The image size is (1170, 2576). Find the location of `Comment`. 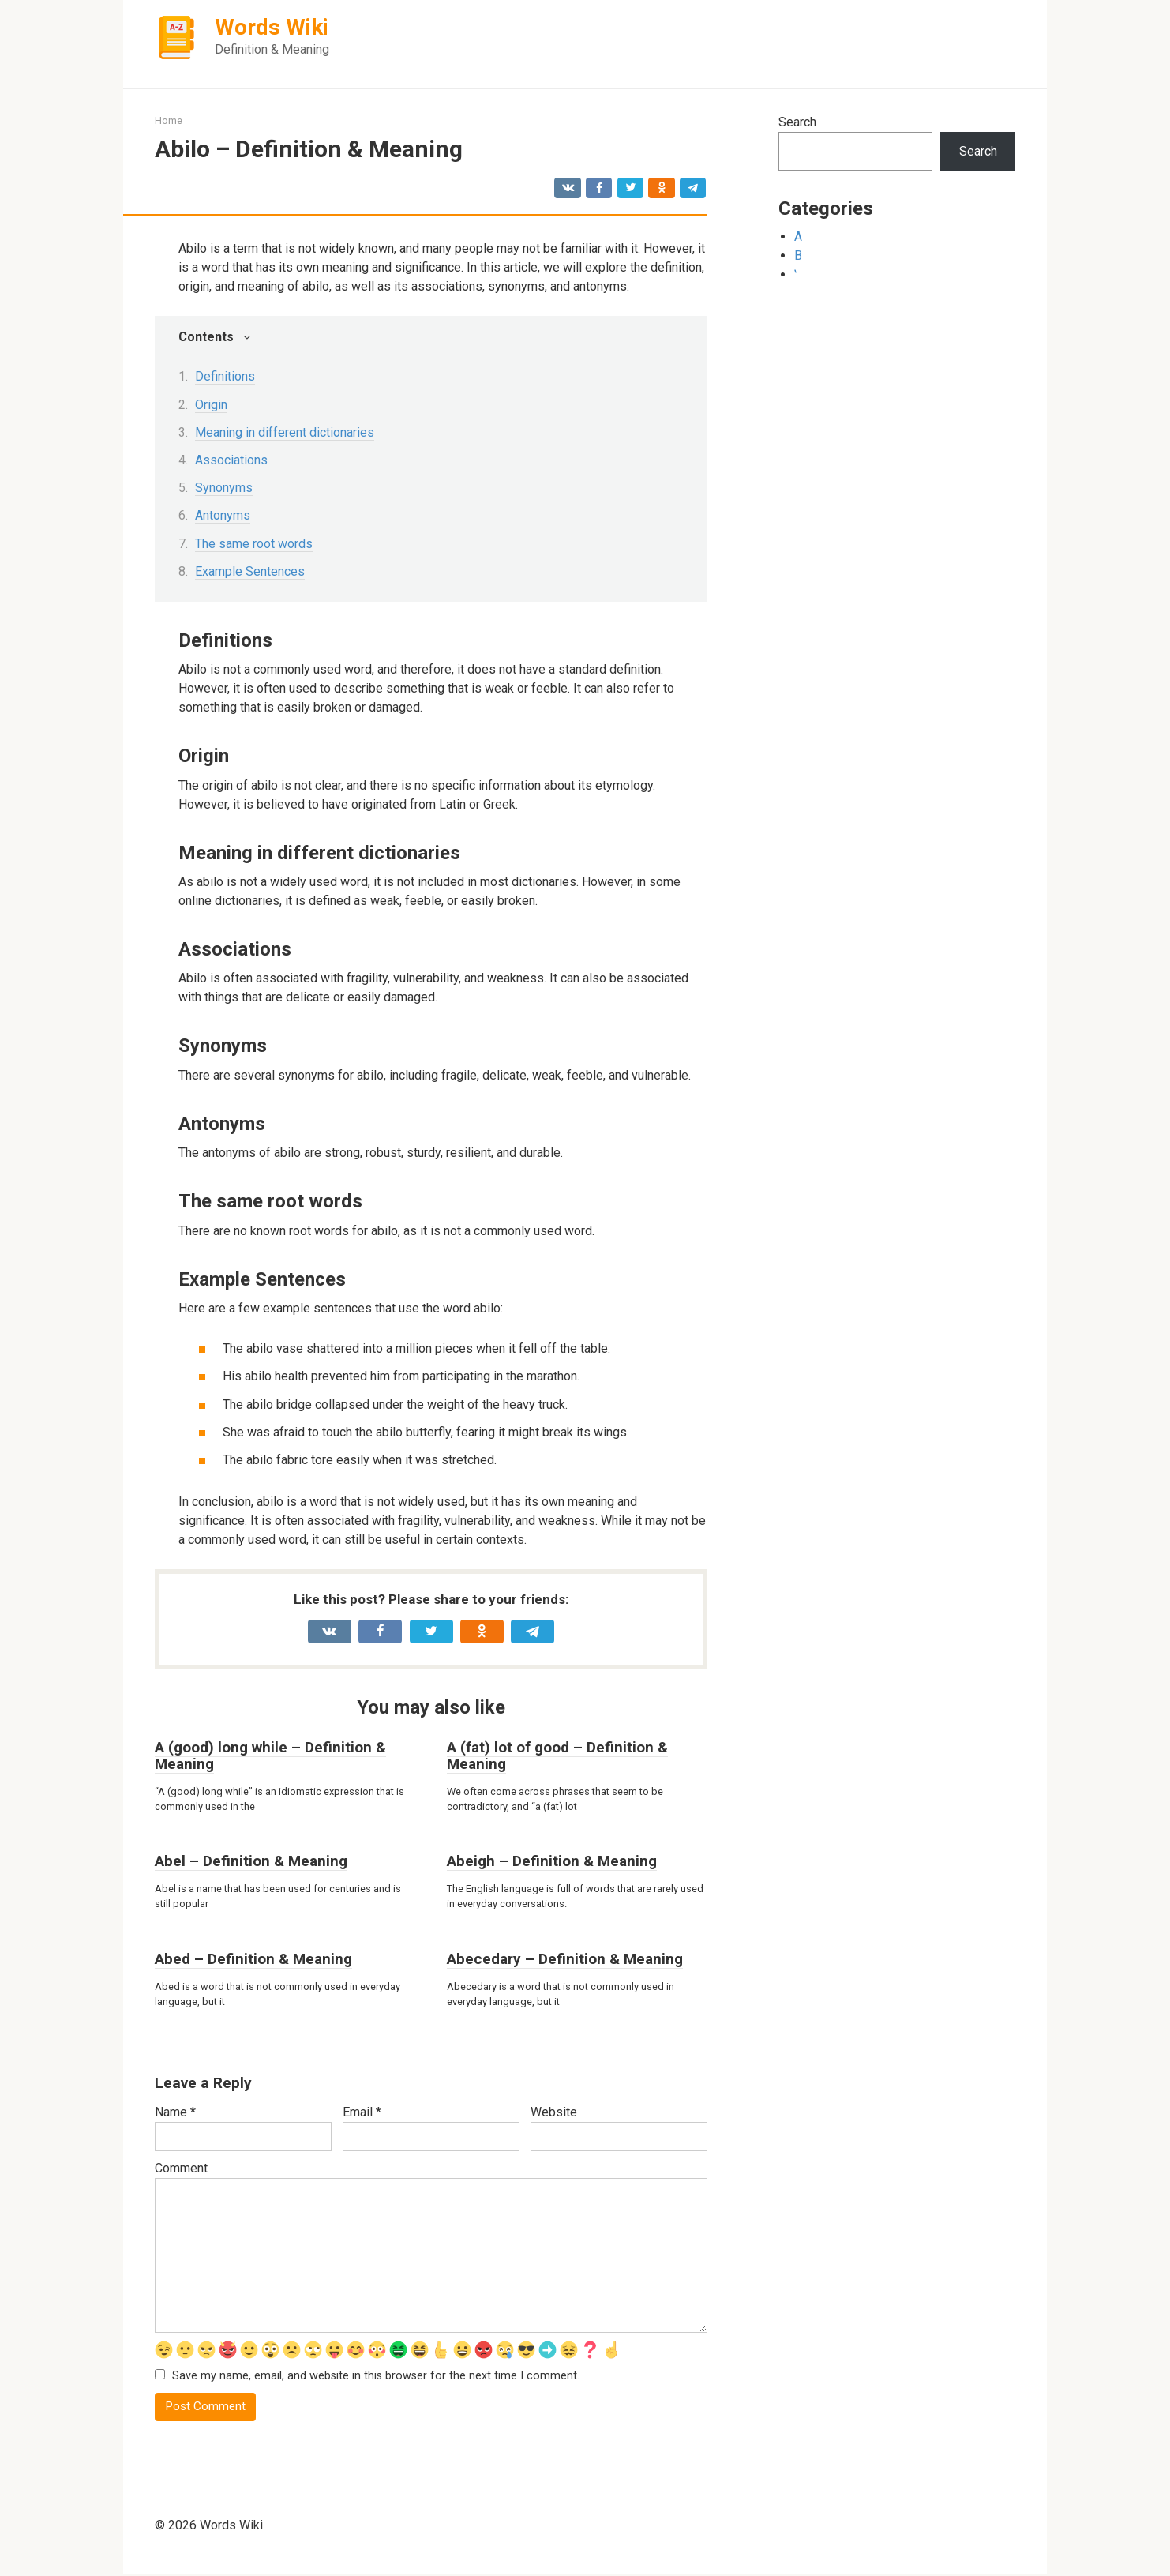

Comment is located at coordinates (181, 2168).